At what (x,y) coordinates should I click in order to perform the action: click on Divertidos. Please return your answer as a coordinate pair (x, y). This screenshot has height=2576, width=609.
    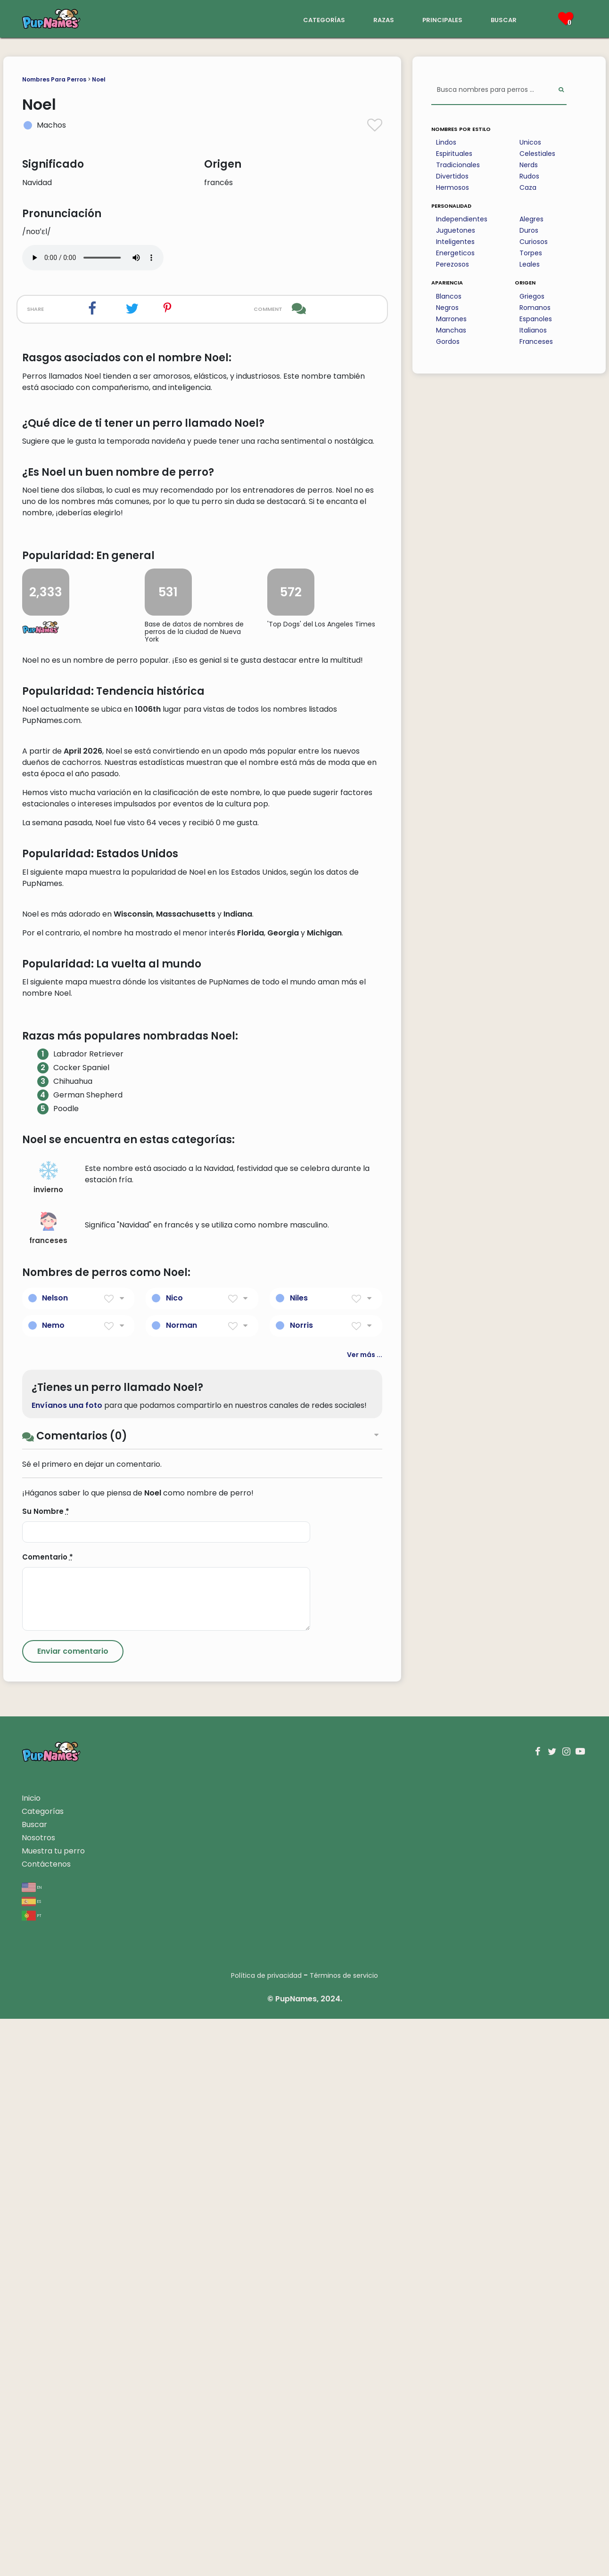
    Looking at the image, I should click on (452, 176).